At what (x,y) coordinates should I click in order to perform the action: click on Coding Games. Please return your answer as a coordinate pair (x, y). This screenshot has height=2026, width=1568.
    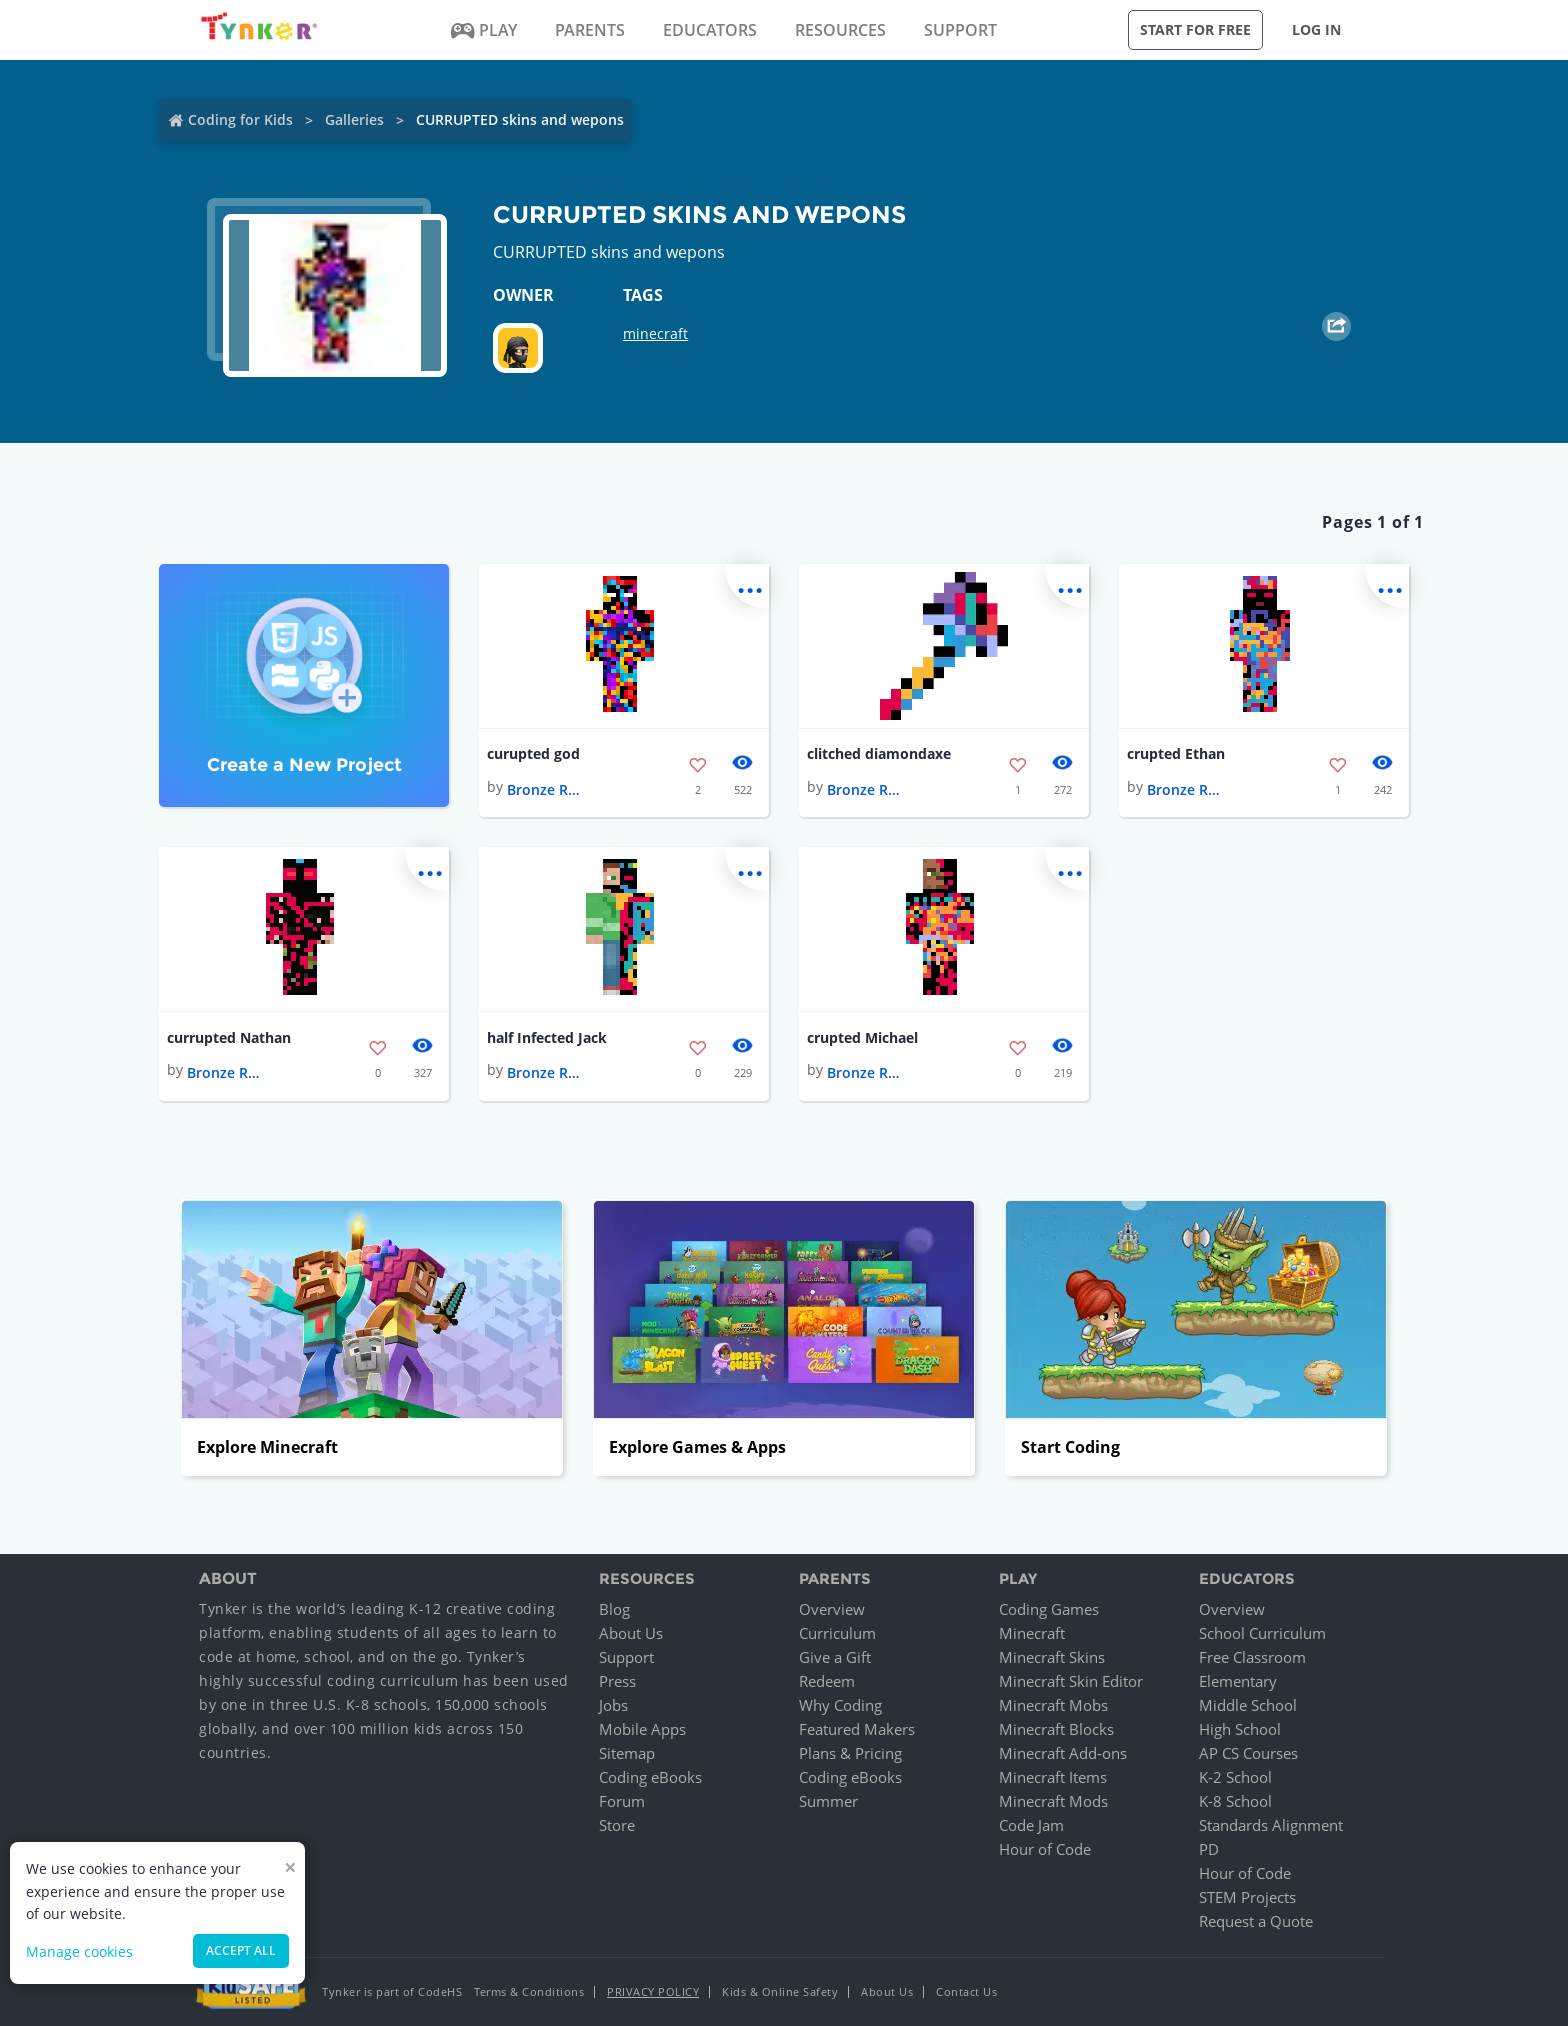
    Looking at the image, I should click on (1049, 1609).